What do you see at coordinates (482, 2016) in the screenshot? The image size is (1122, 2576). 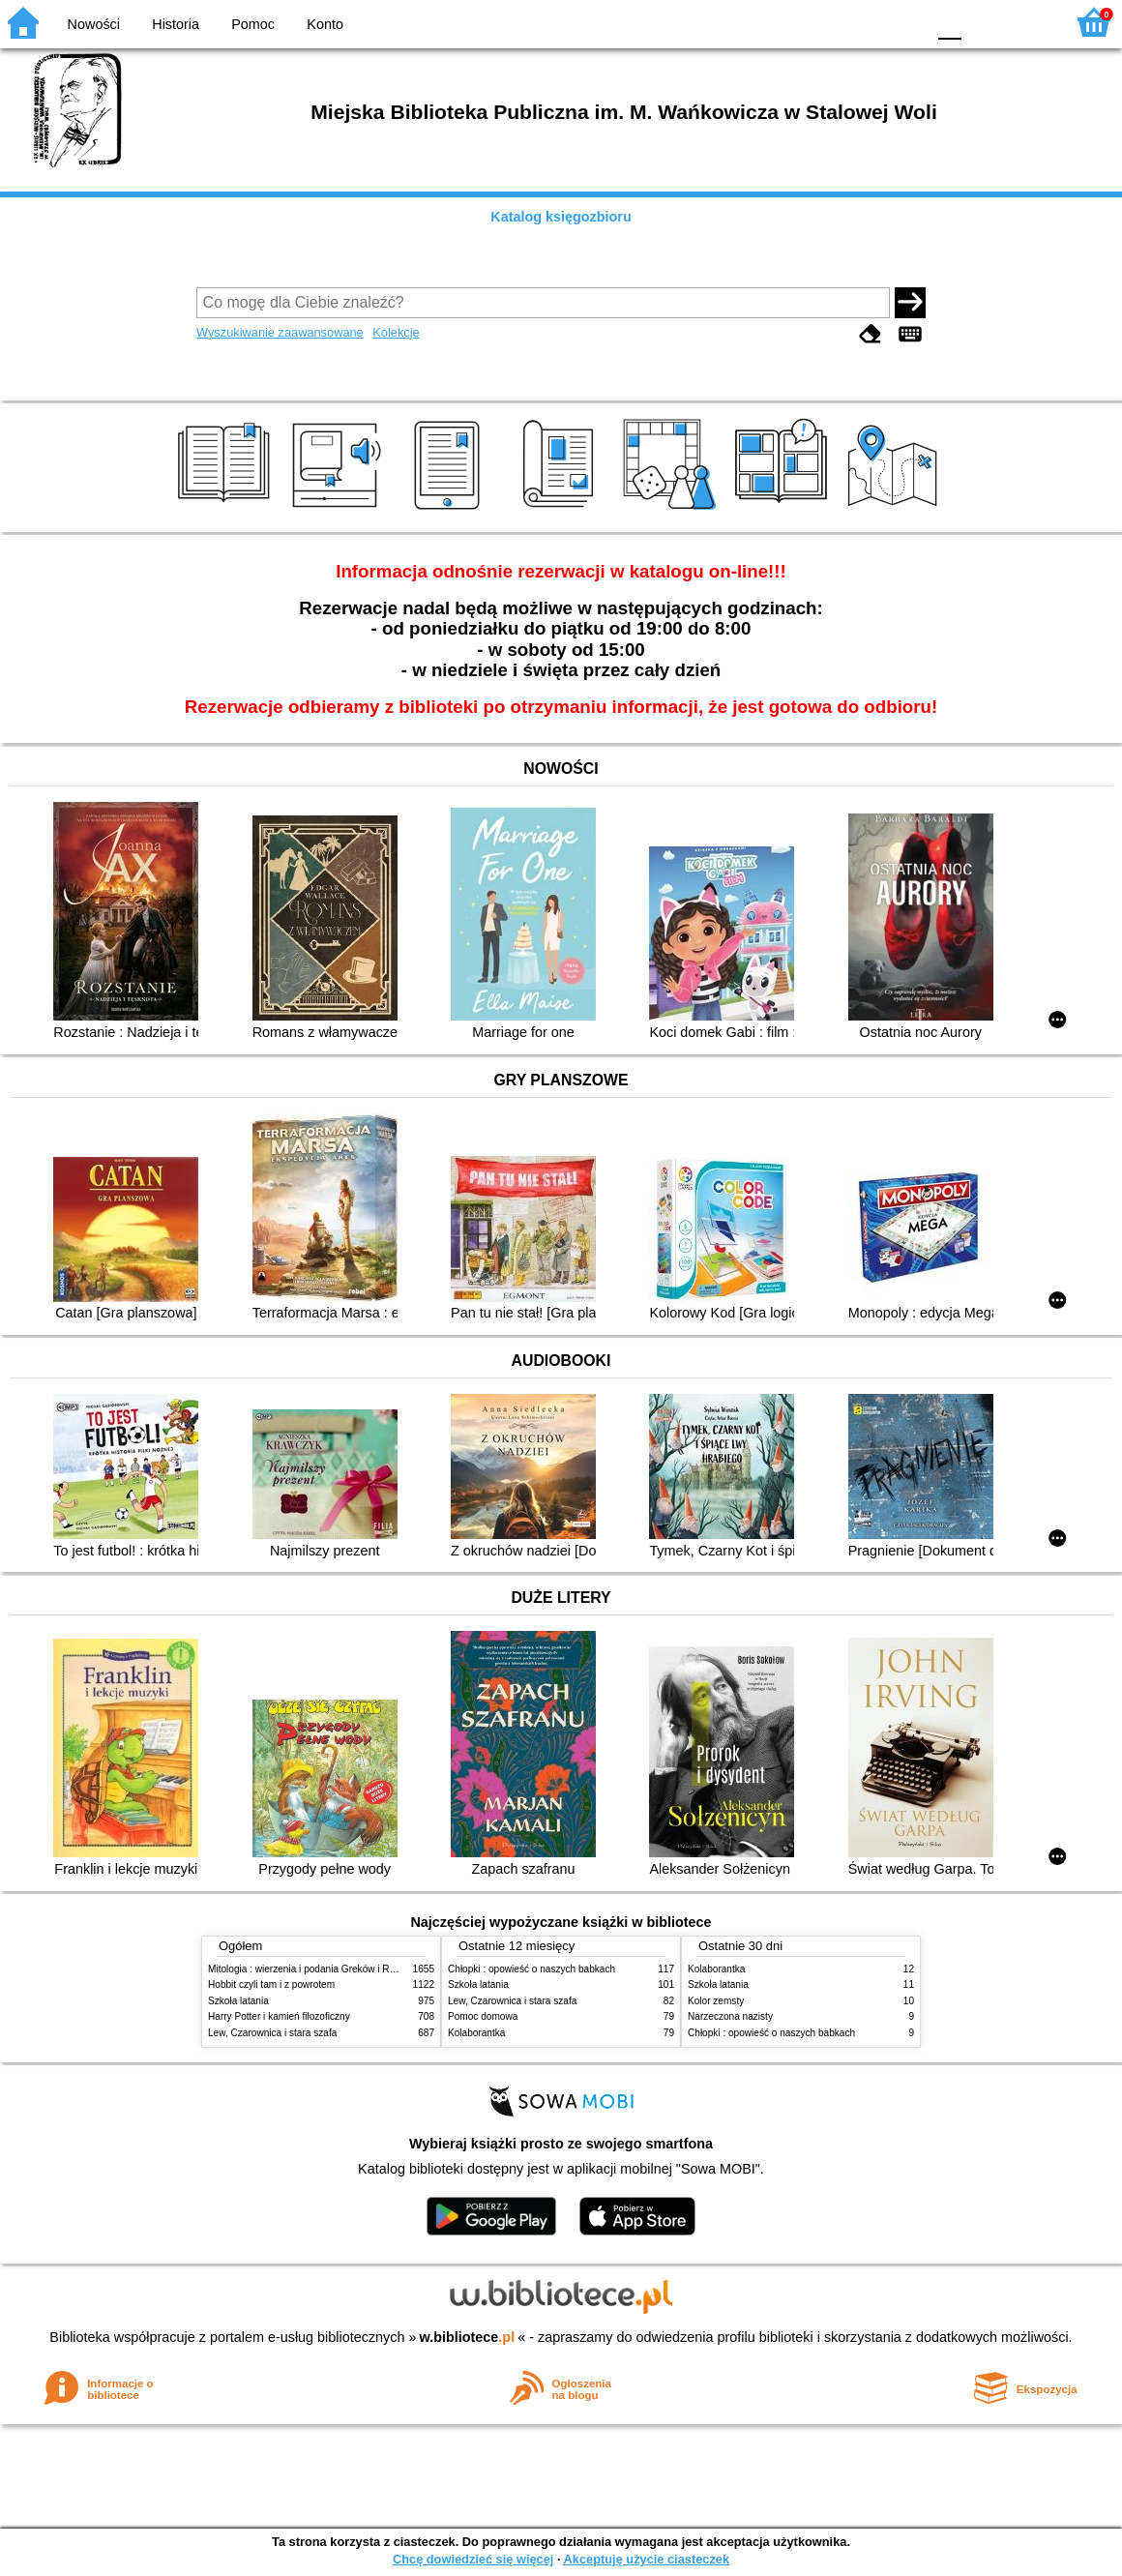 I see `Pomoc domowa` at bounding box center [482, 2016].